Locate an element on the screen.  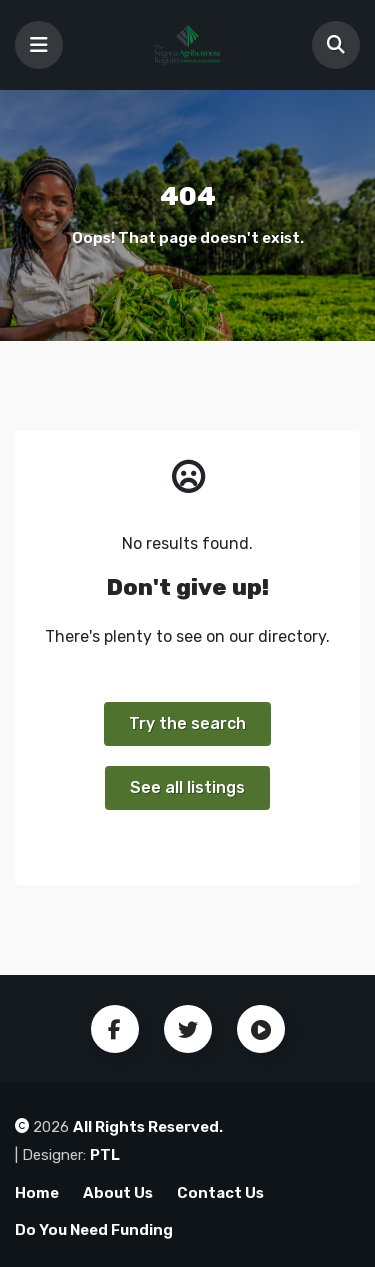
Facebook is located at coordinates (115, 1029).